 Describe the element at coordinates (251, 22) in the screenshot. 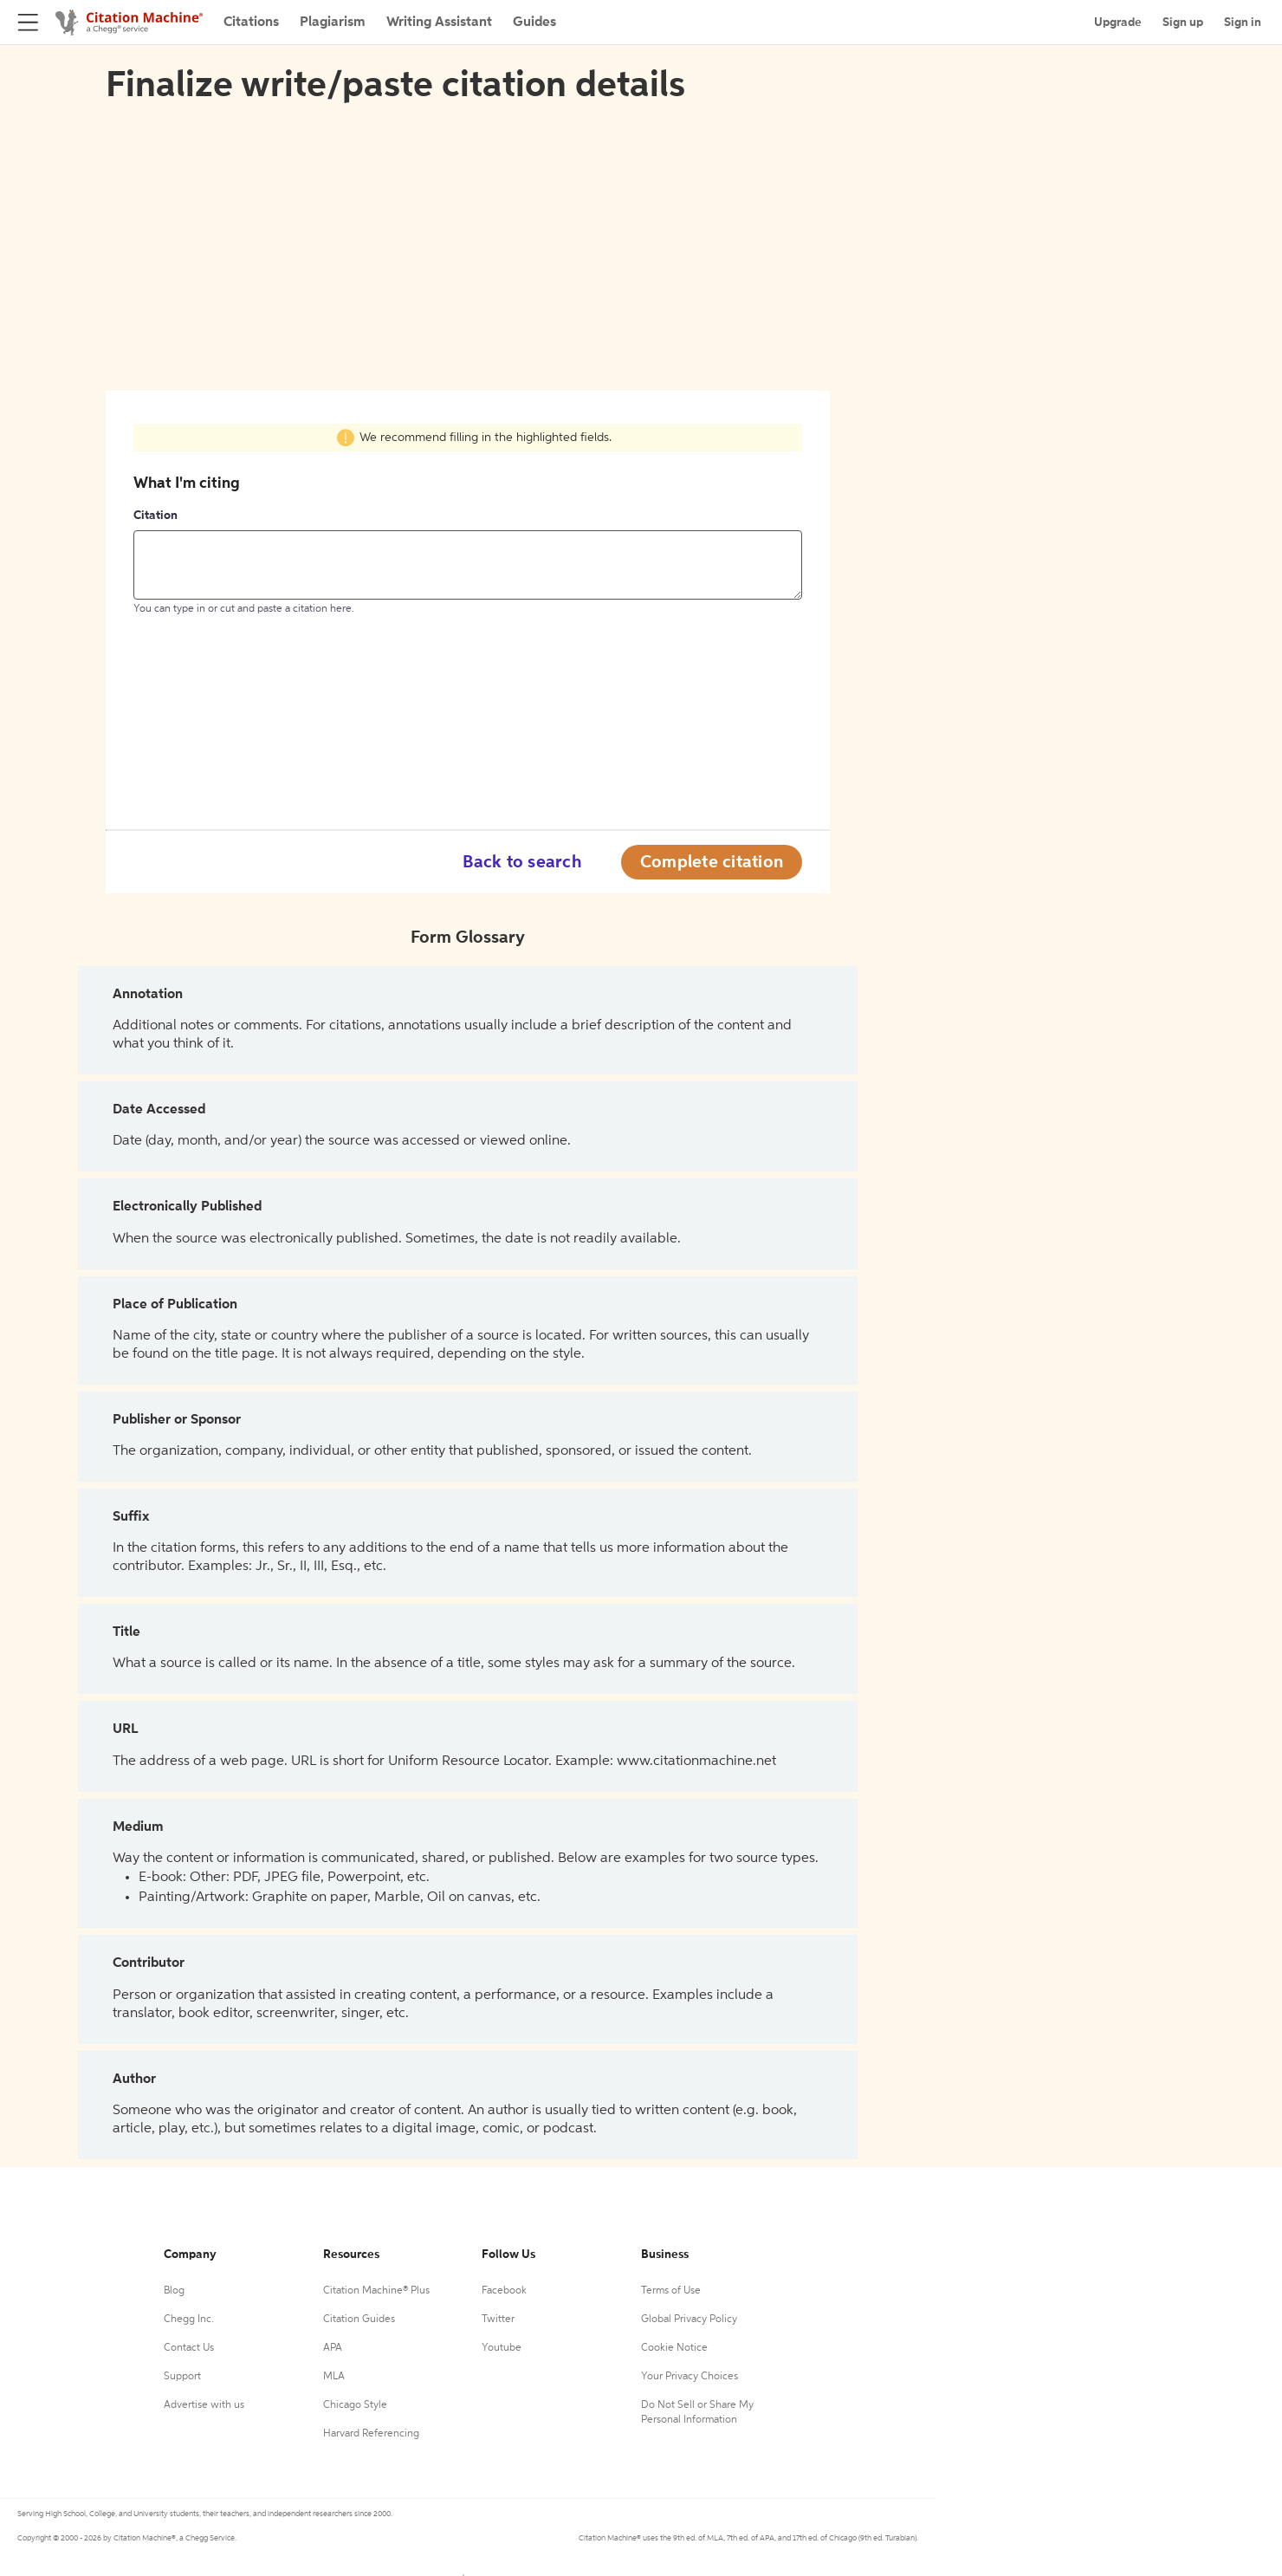

I see `Citations` at that location.